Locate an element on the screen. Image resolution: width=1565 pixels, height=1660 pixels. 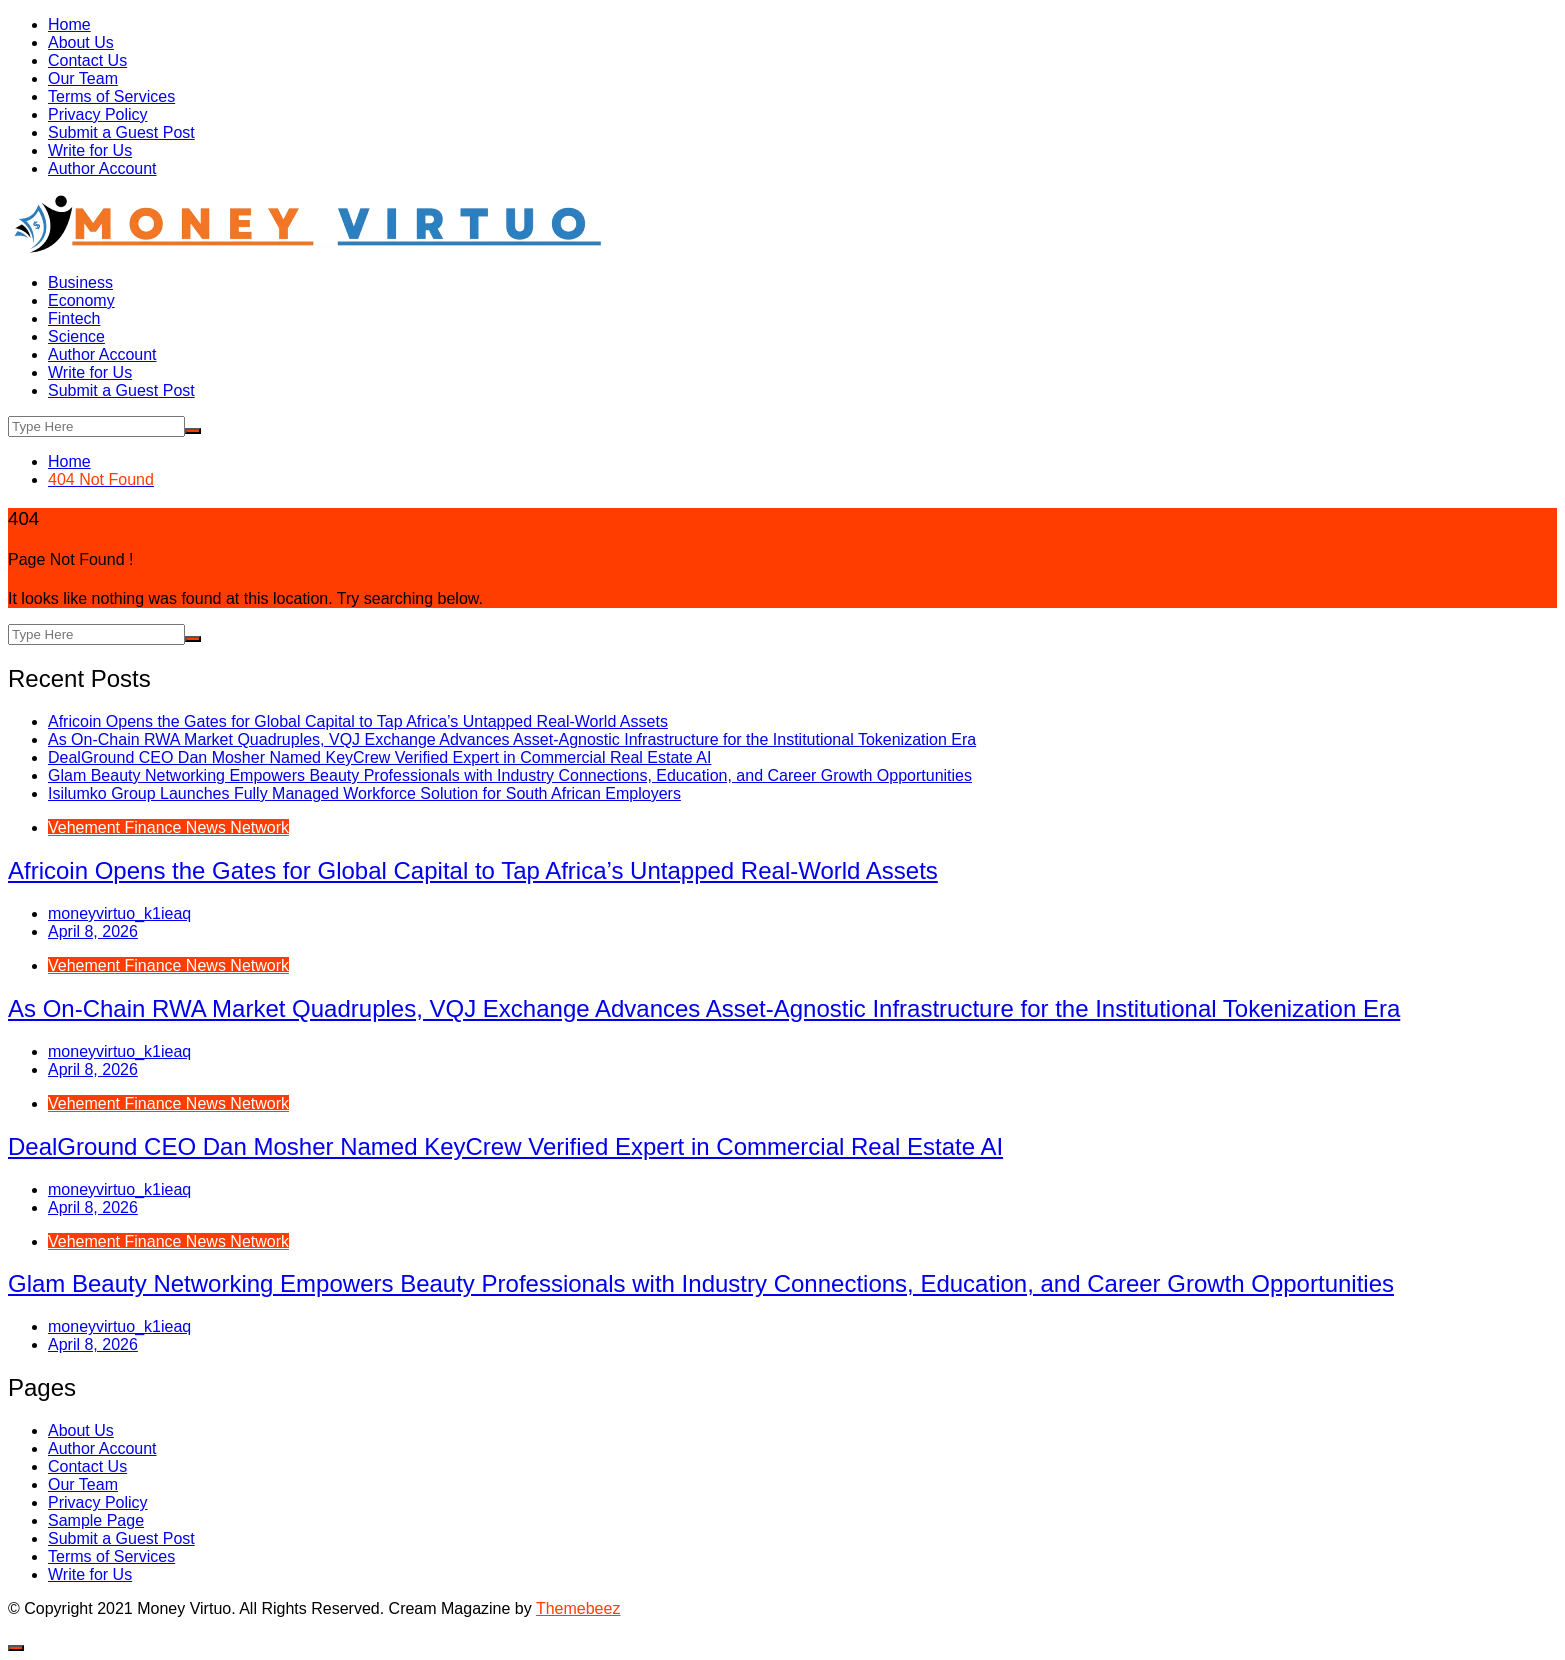
Our Team is located at coordinates (83, 78).